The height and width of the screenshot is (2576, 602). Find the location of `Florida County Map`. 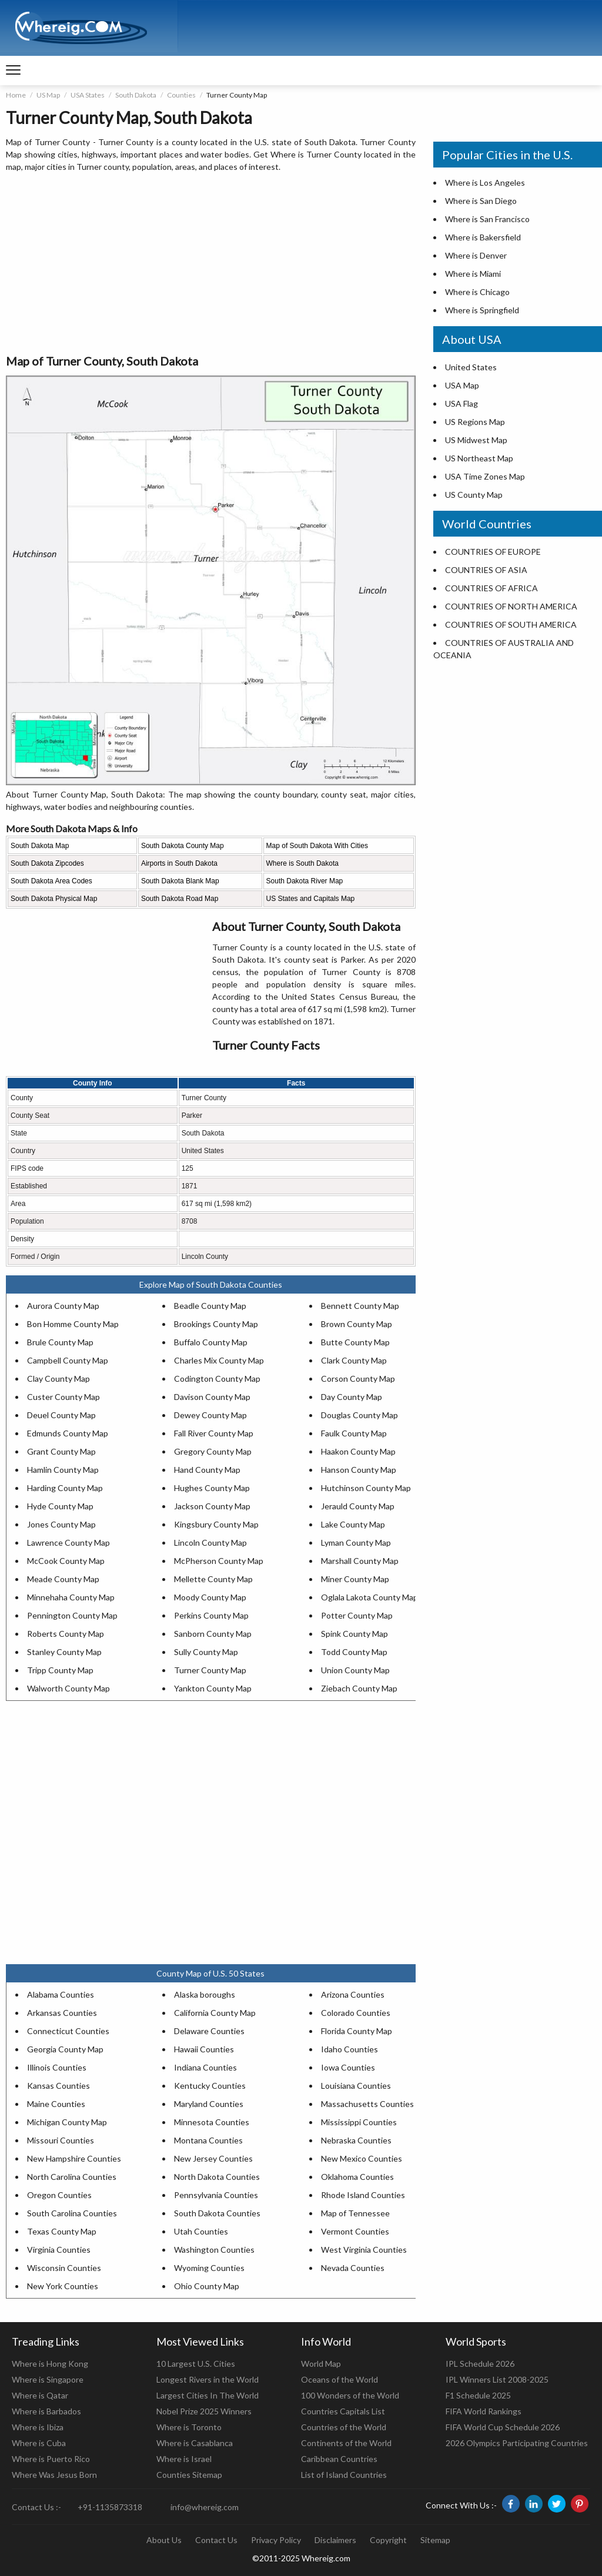

Florida County Map is located at coordinates (356, 2031).